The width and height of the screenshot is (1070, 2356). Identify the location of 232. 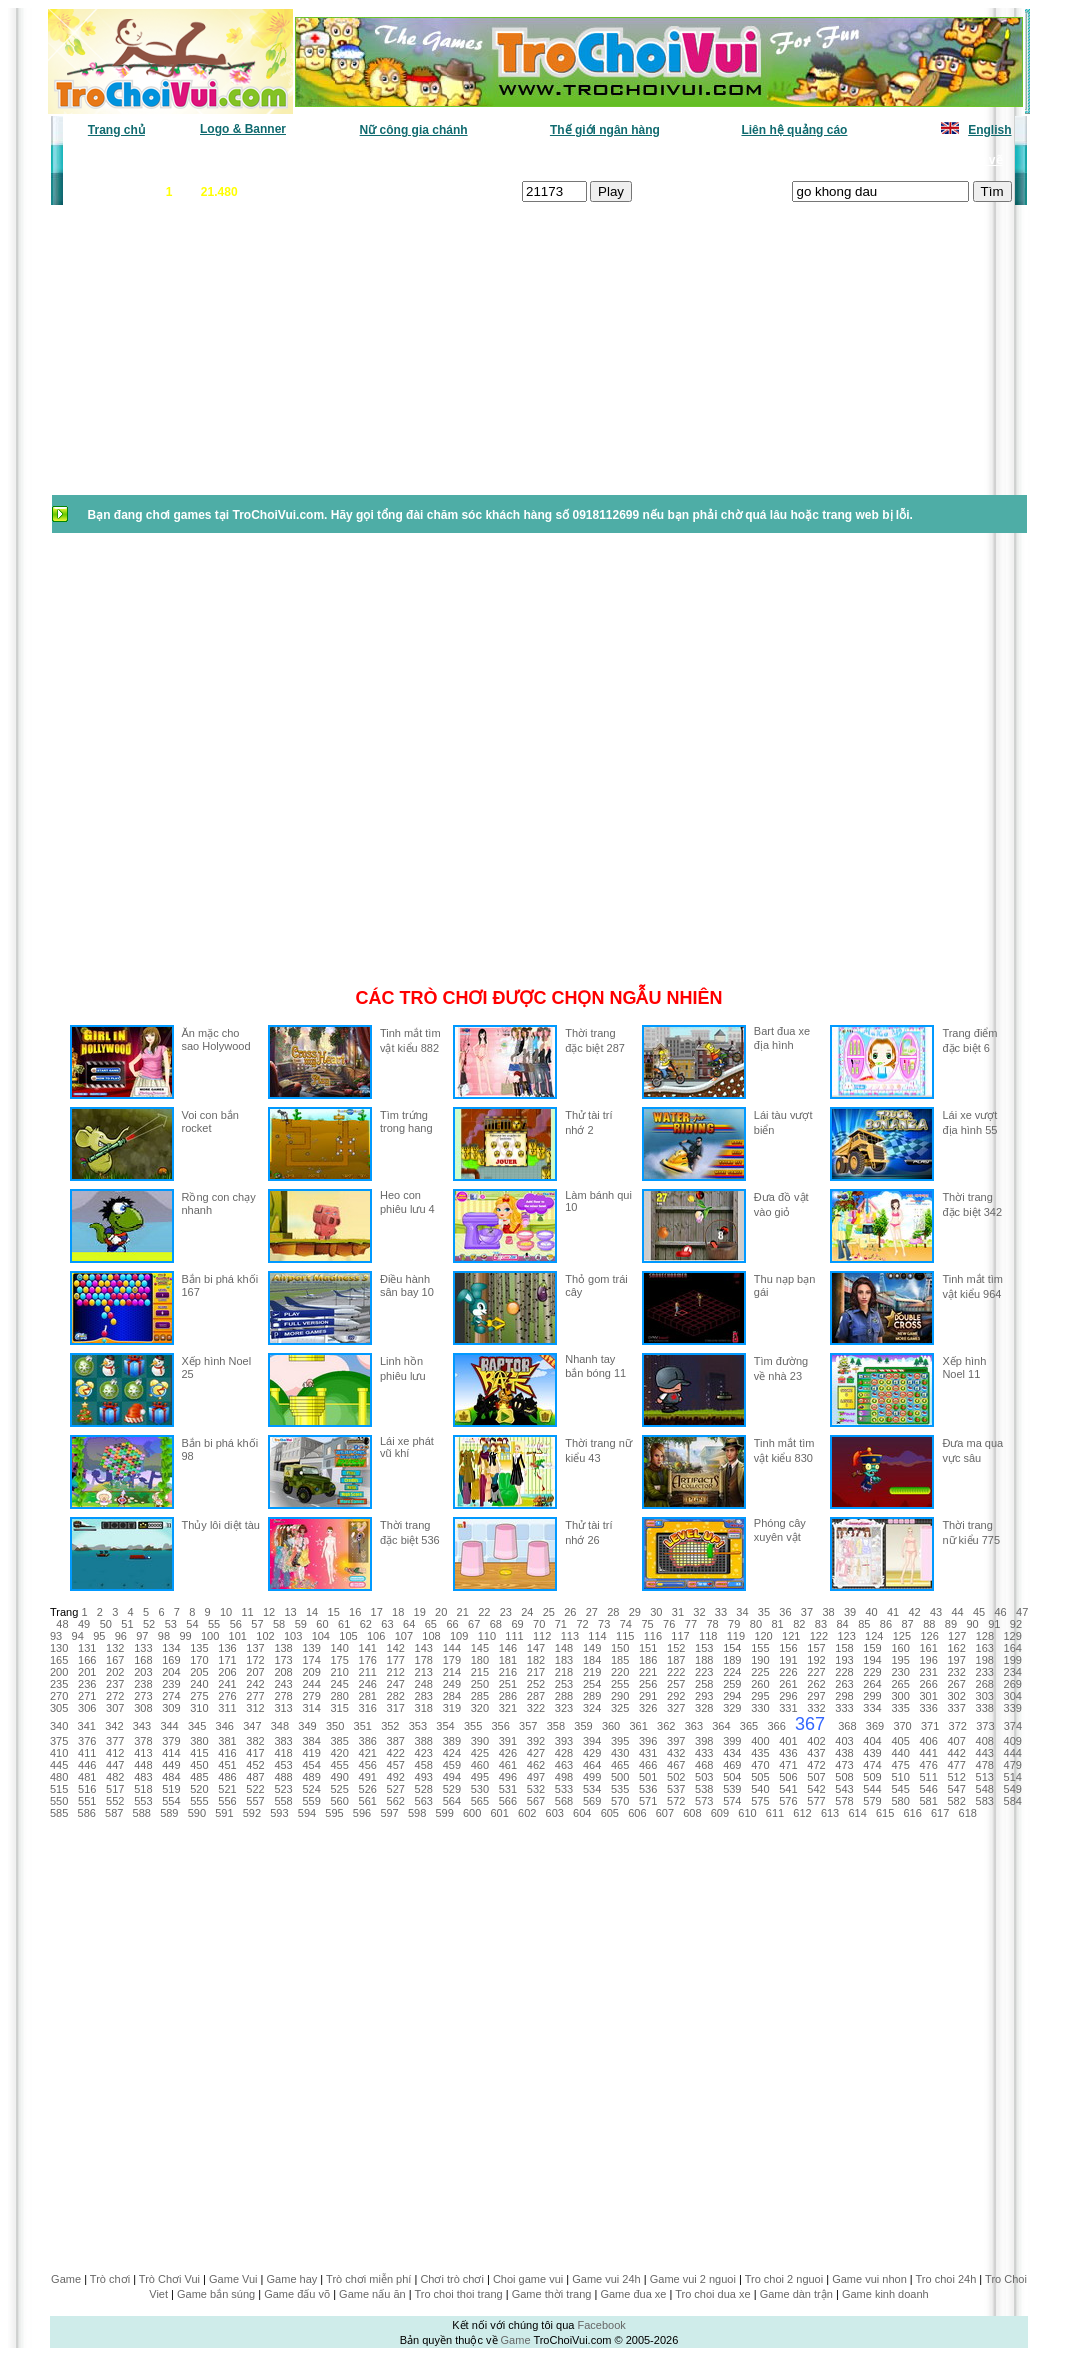
(957, 1672).